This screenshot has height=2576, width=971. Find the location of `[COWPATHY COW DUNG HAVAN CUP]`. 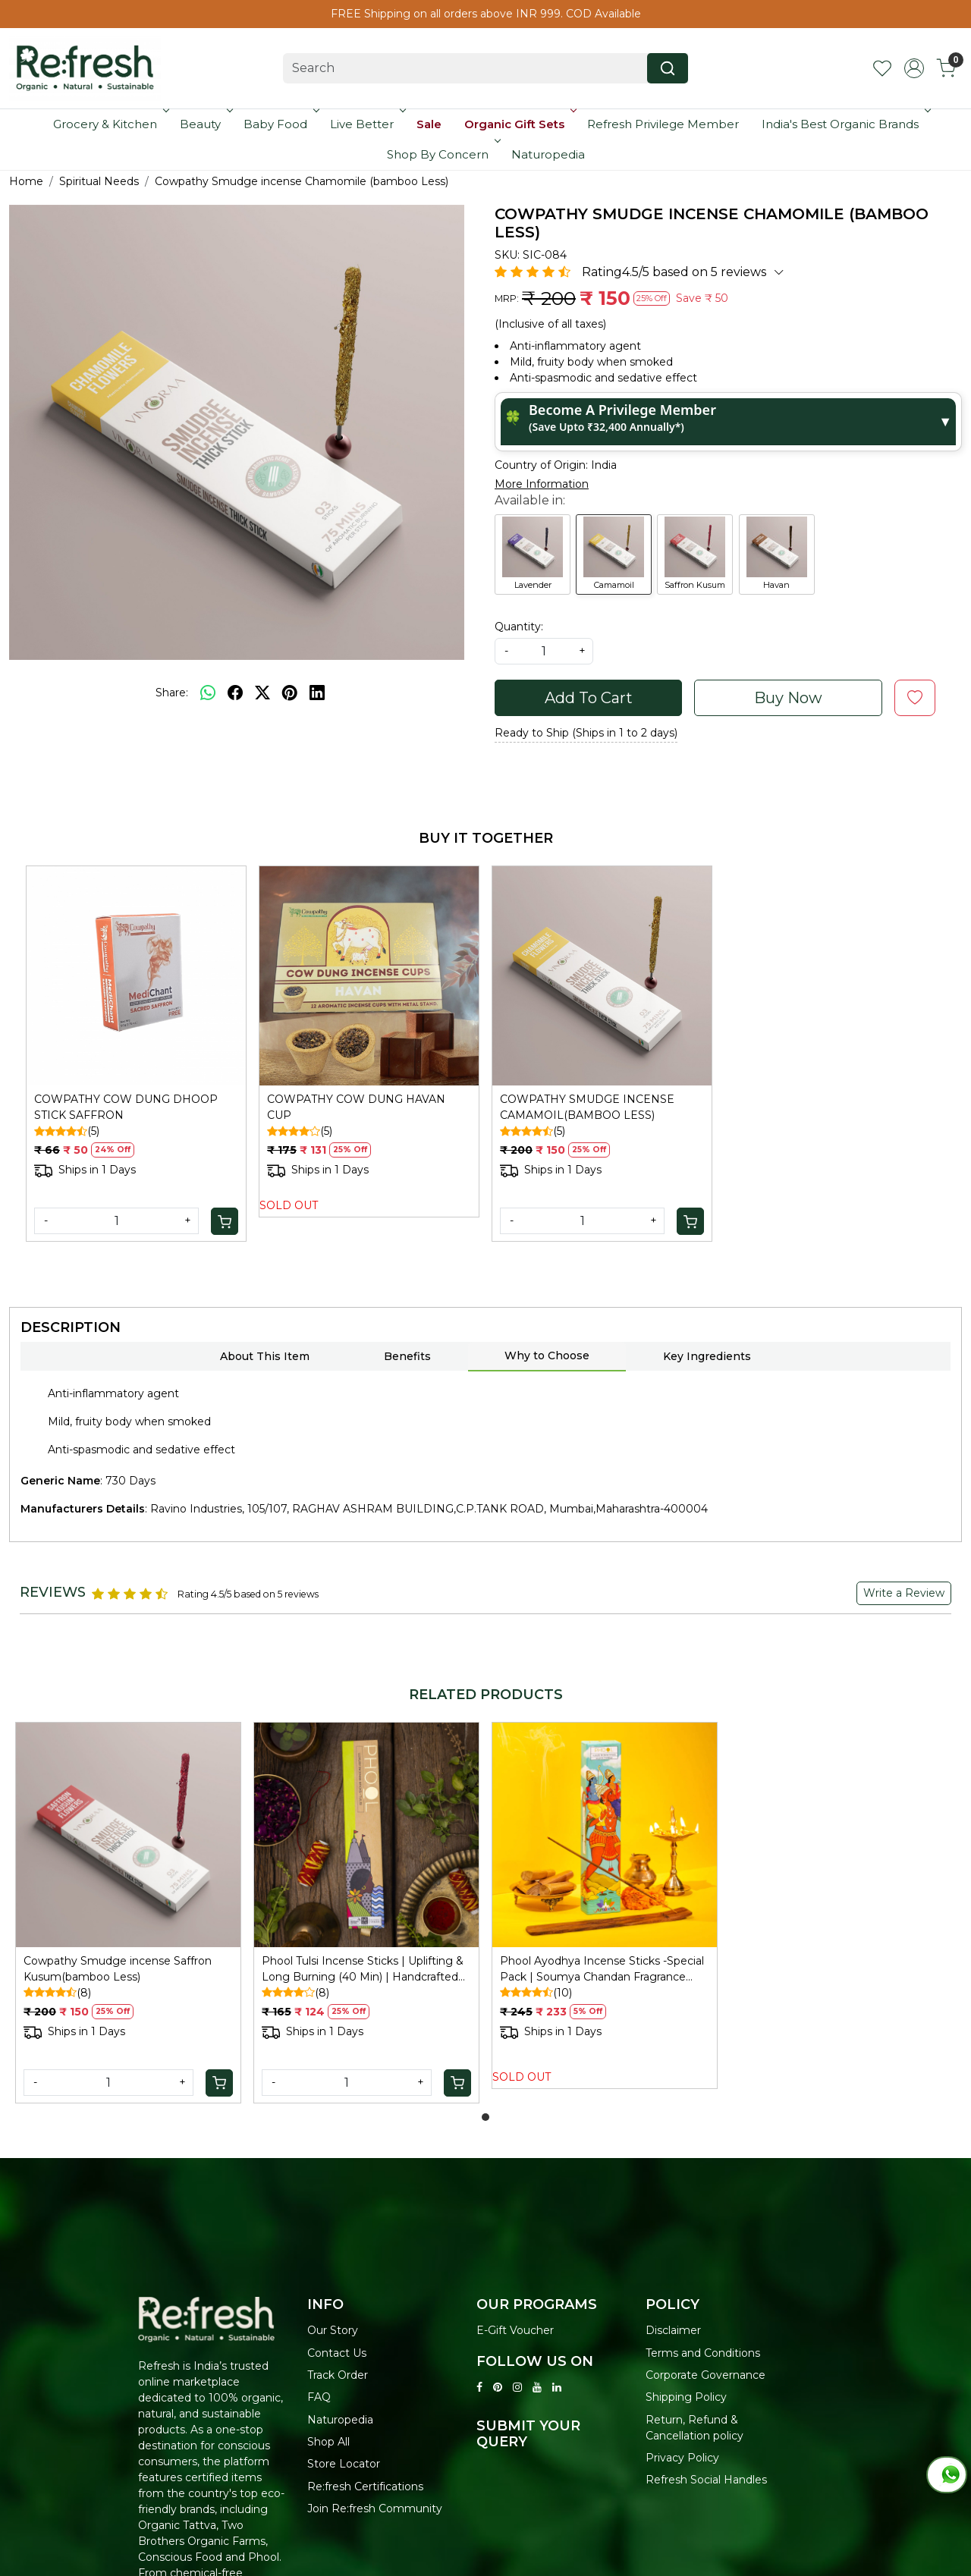

[COWPATHY COW DUNG HAVAN CUP] is located at coordinates (369, 975).